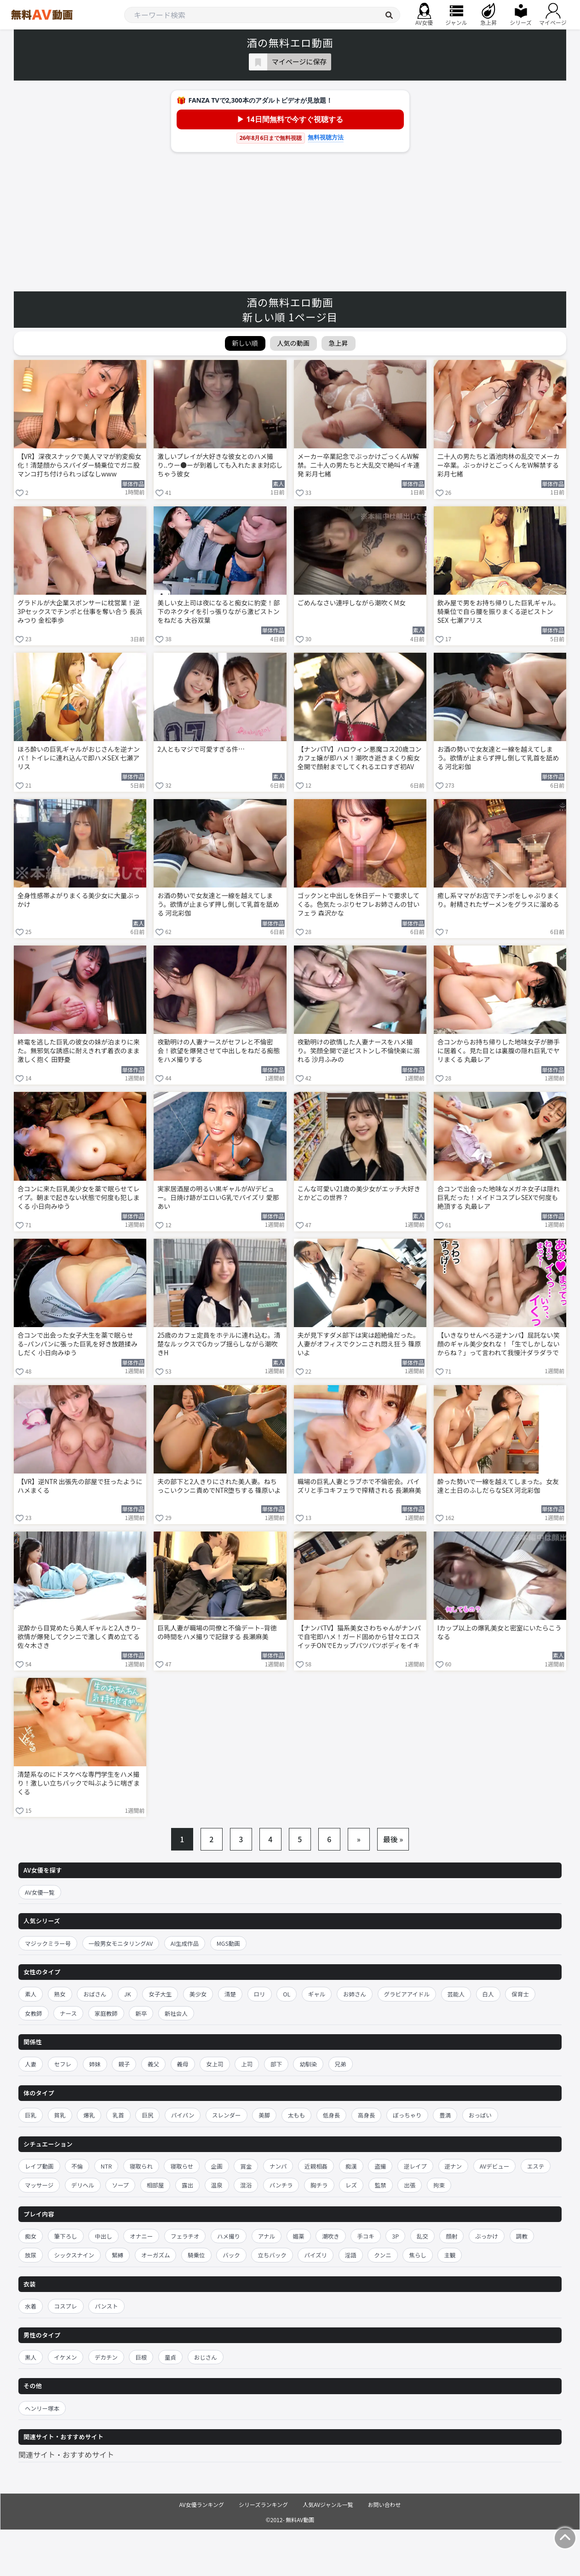  Describe the element at coordinates (201, 749) in the screenshot. I see `2人ともマジで可愛すぎる件…` at that location.